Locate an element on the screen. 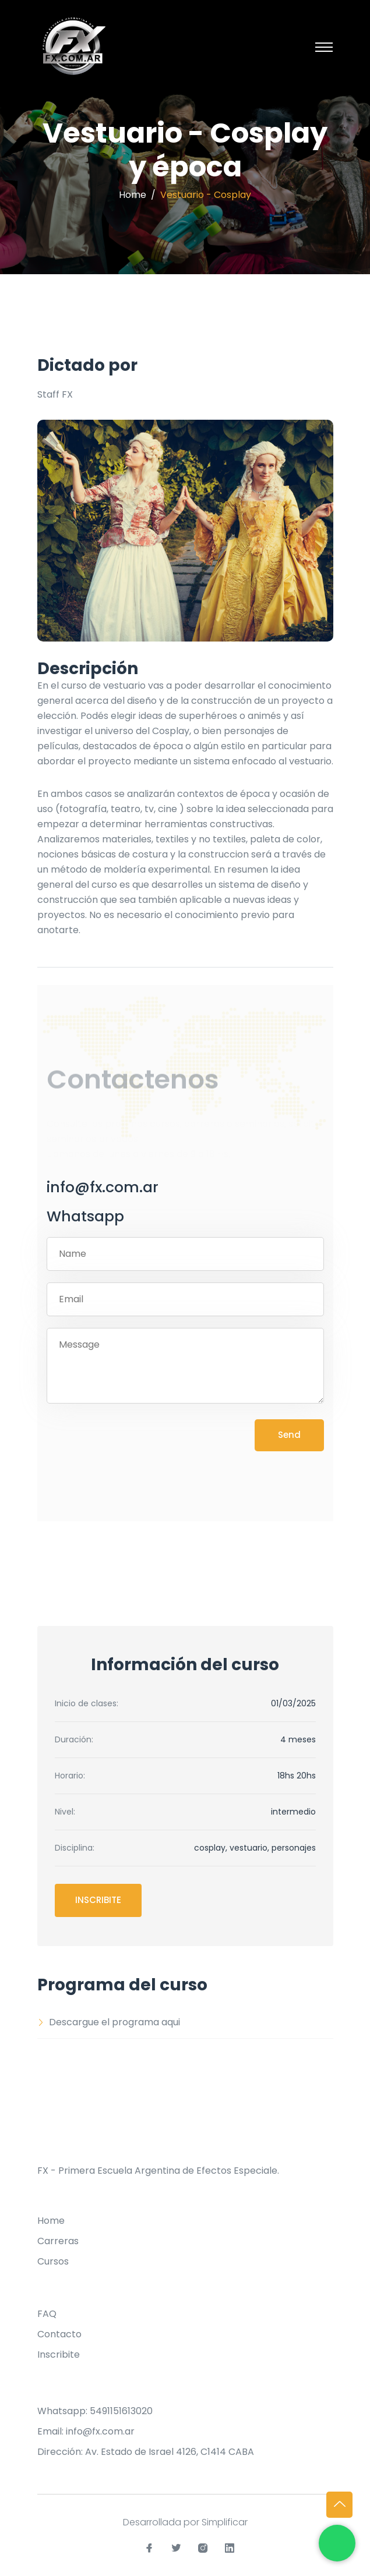 The height and width of the screenshot is (2576, 370). Whatsapp: 5491151613020 is located at coordinates (95, 2411).